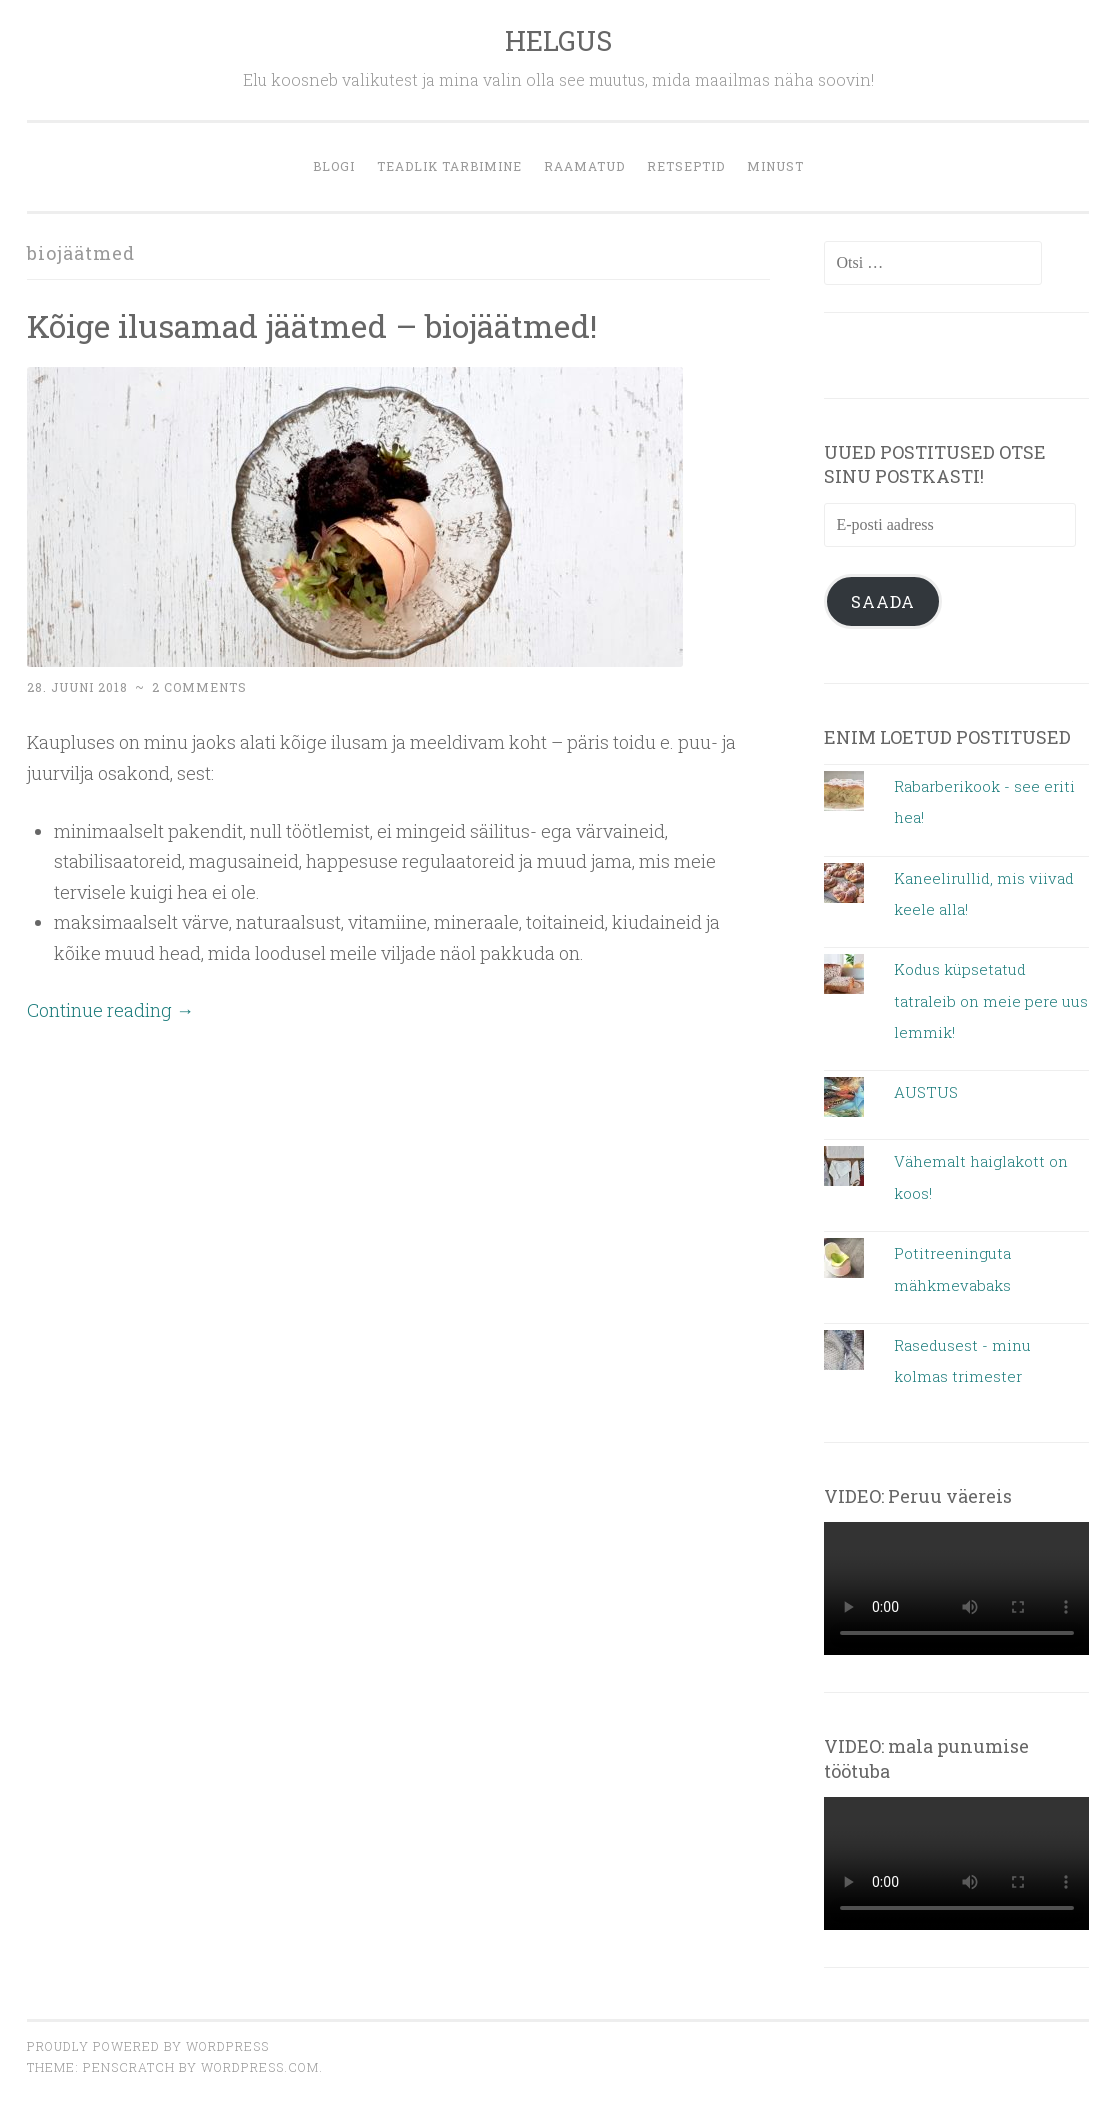 The height and width of the screenshot is (2105, 1116). I want to click on blogi, so click(334, 166).